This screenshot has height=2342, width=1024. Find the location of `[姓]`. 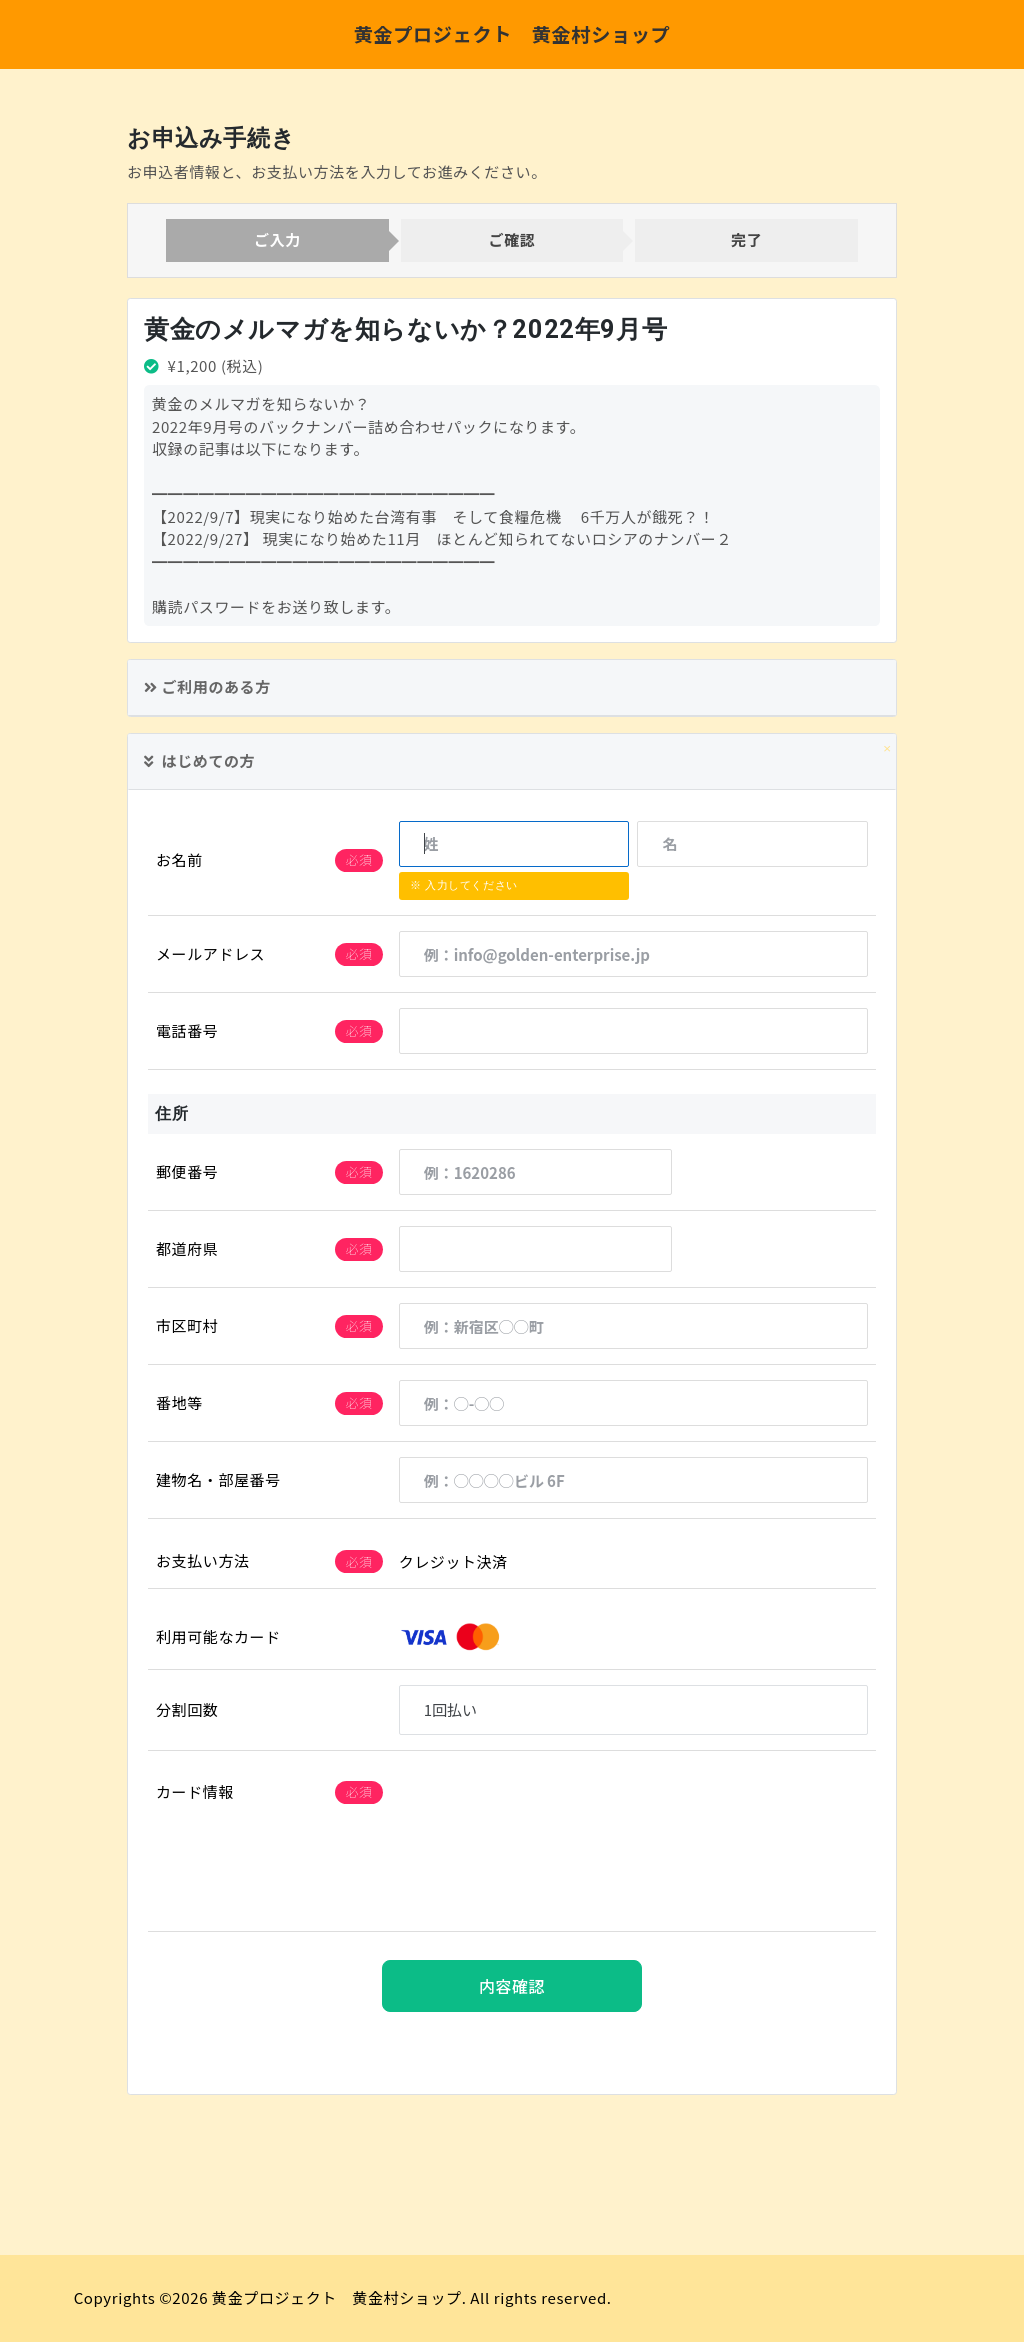

[姓] is located at coordinates (514, 843).